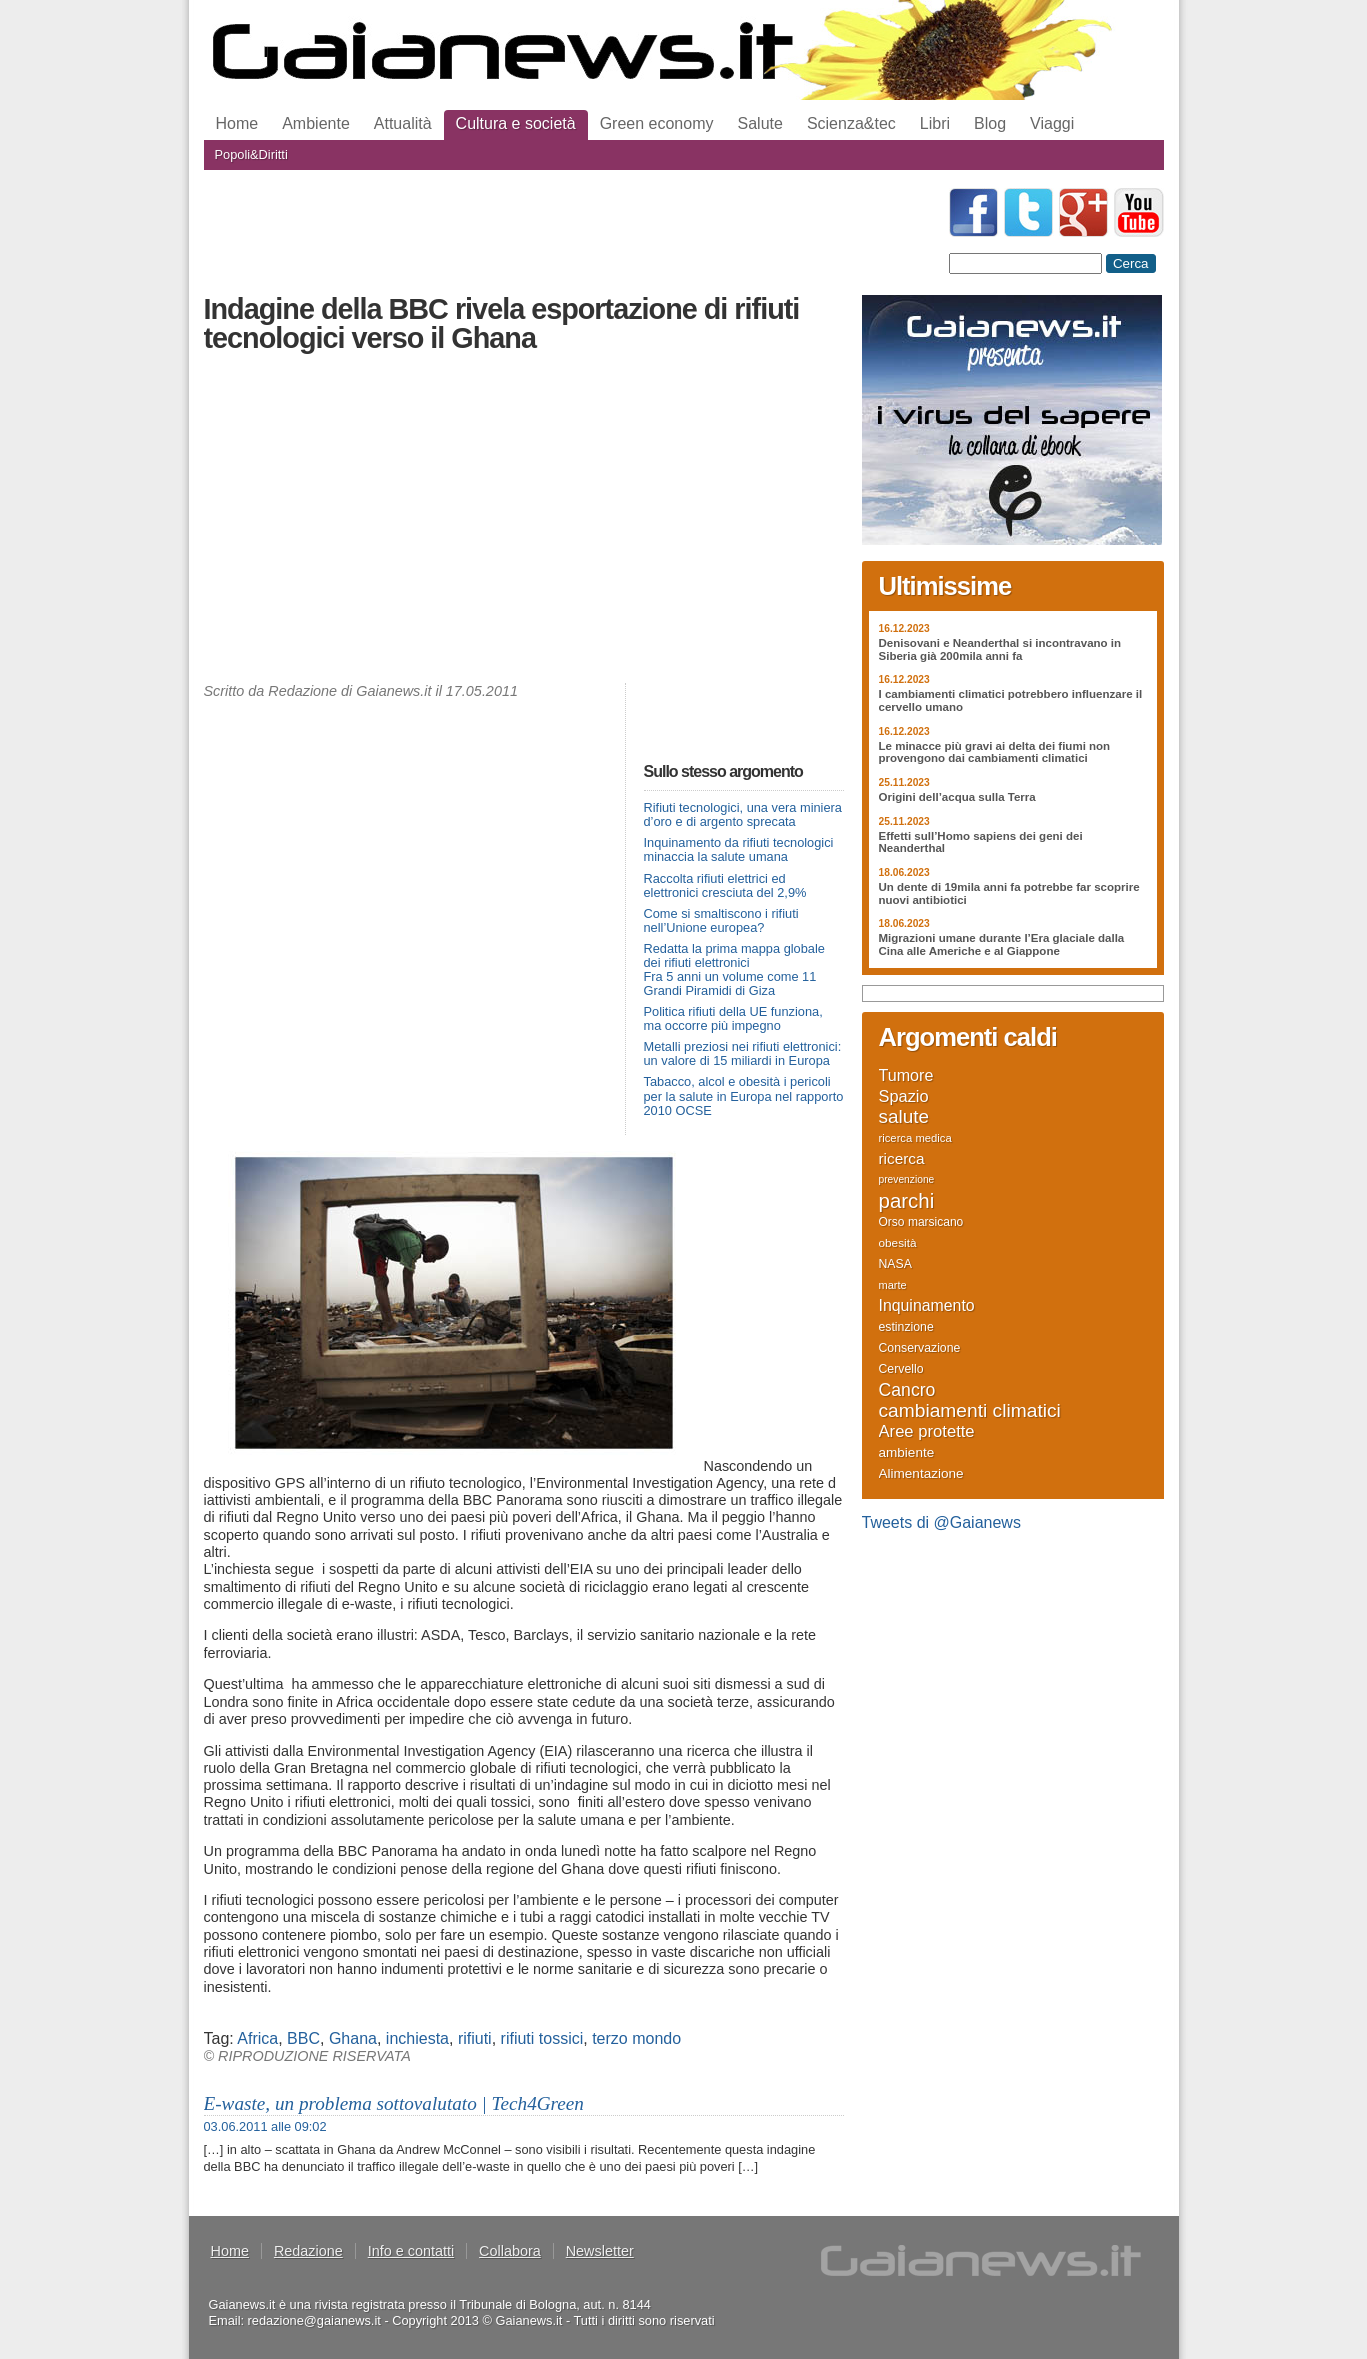 Image resolution: width=1367 pixels, height=2359 pixels. I want to click on cambiamenti climatici, so click(970, 1411).